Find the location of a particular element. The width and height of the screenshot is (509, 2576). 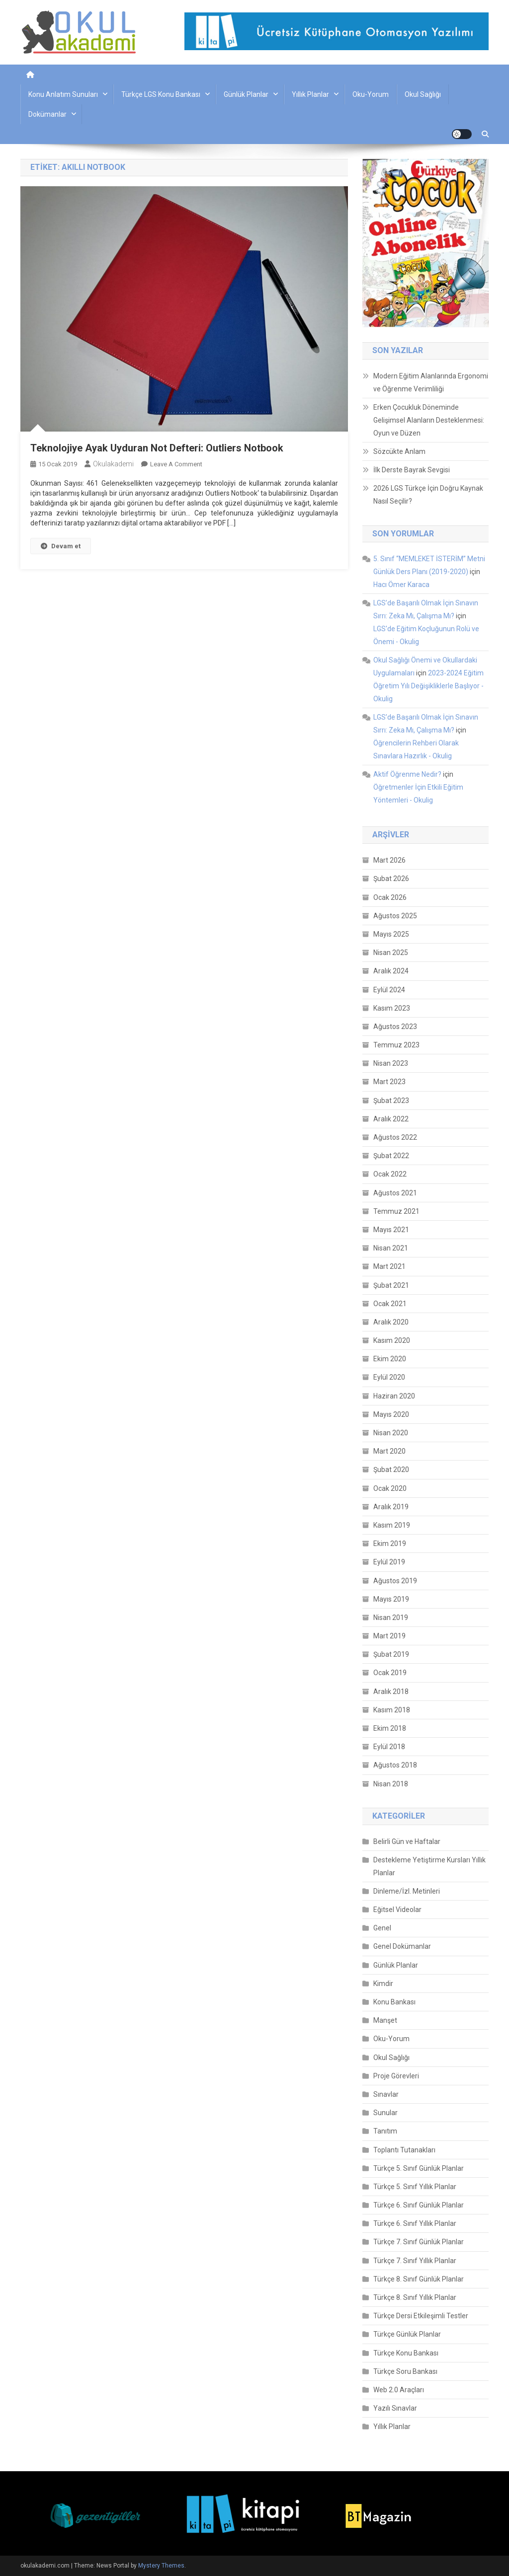

Ekim 2018 is located at coordinates (389, 1728).